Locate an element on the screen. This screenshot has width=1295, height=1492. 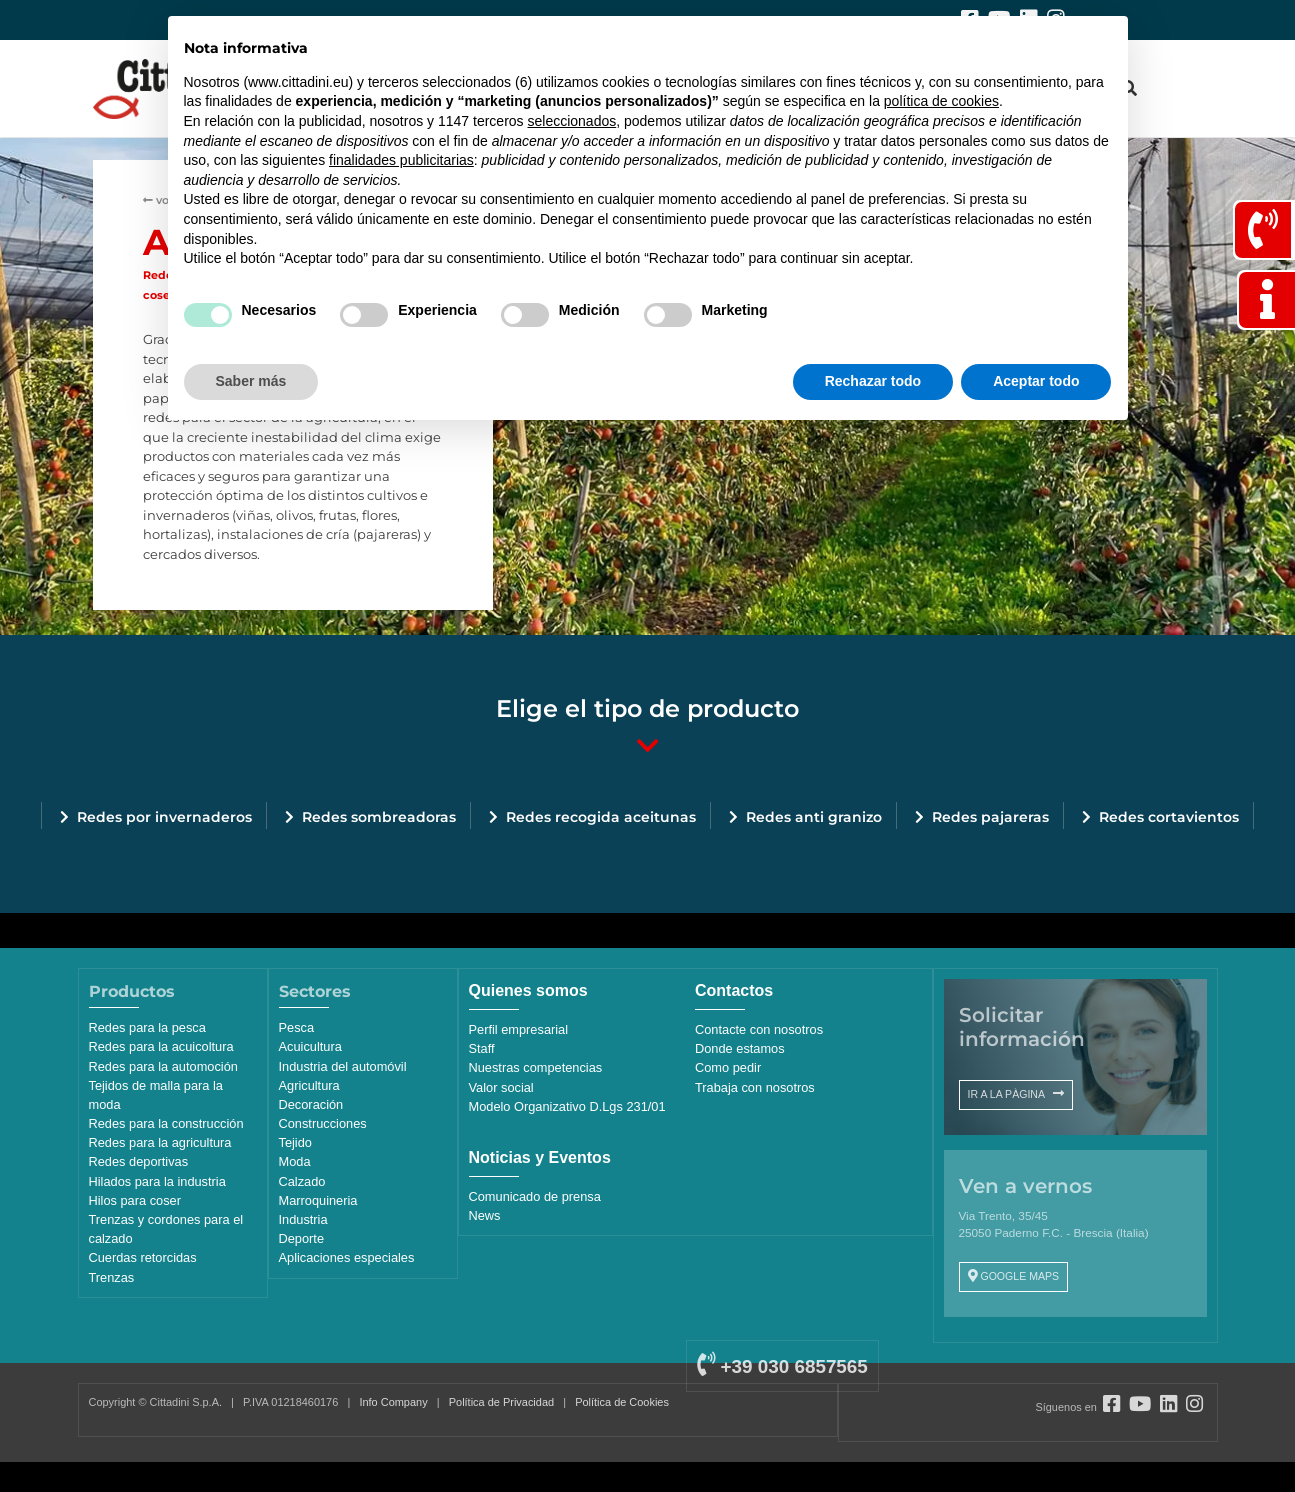
Hilados para la industria is located at coordinates (157, 1181).